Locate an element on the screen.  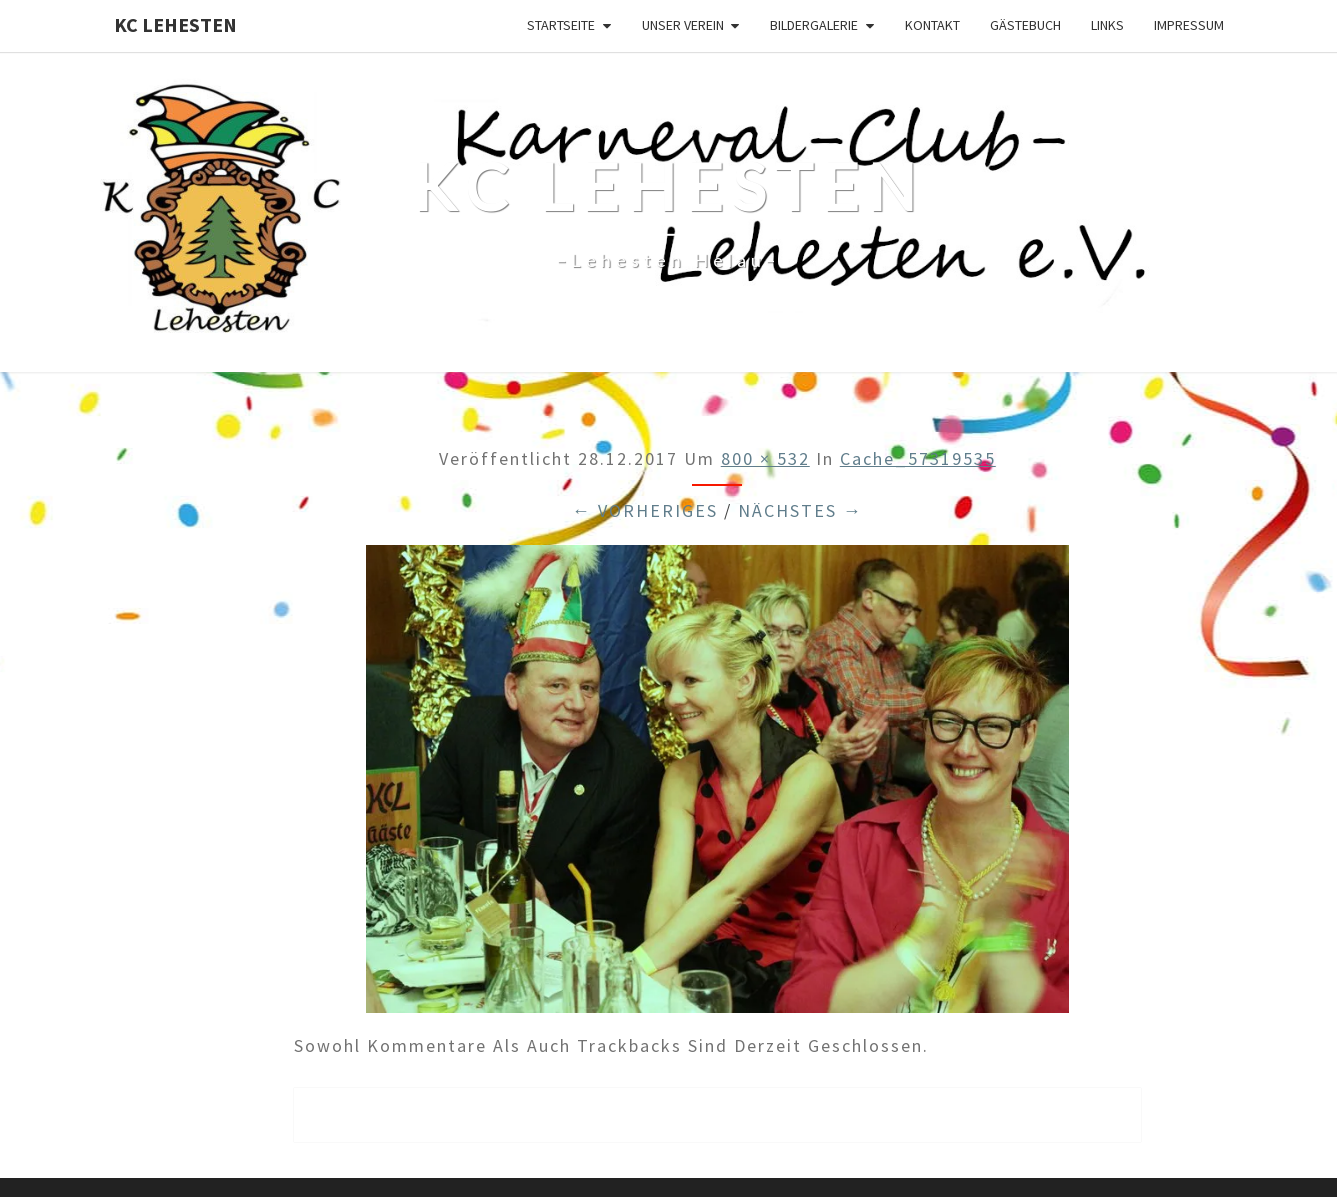
← Vorheriges is located at coordinates (645, 510).